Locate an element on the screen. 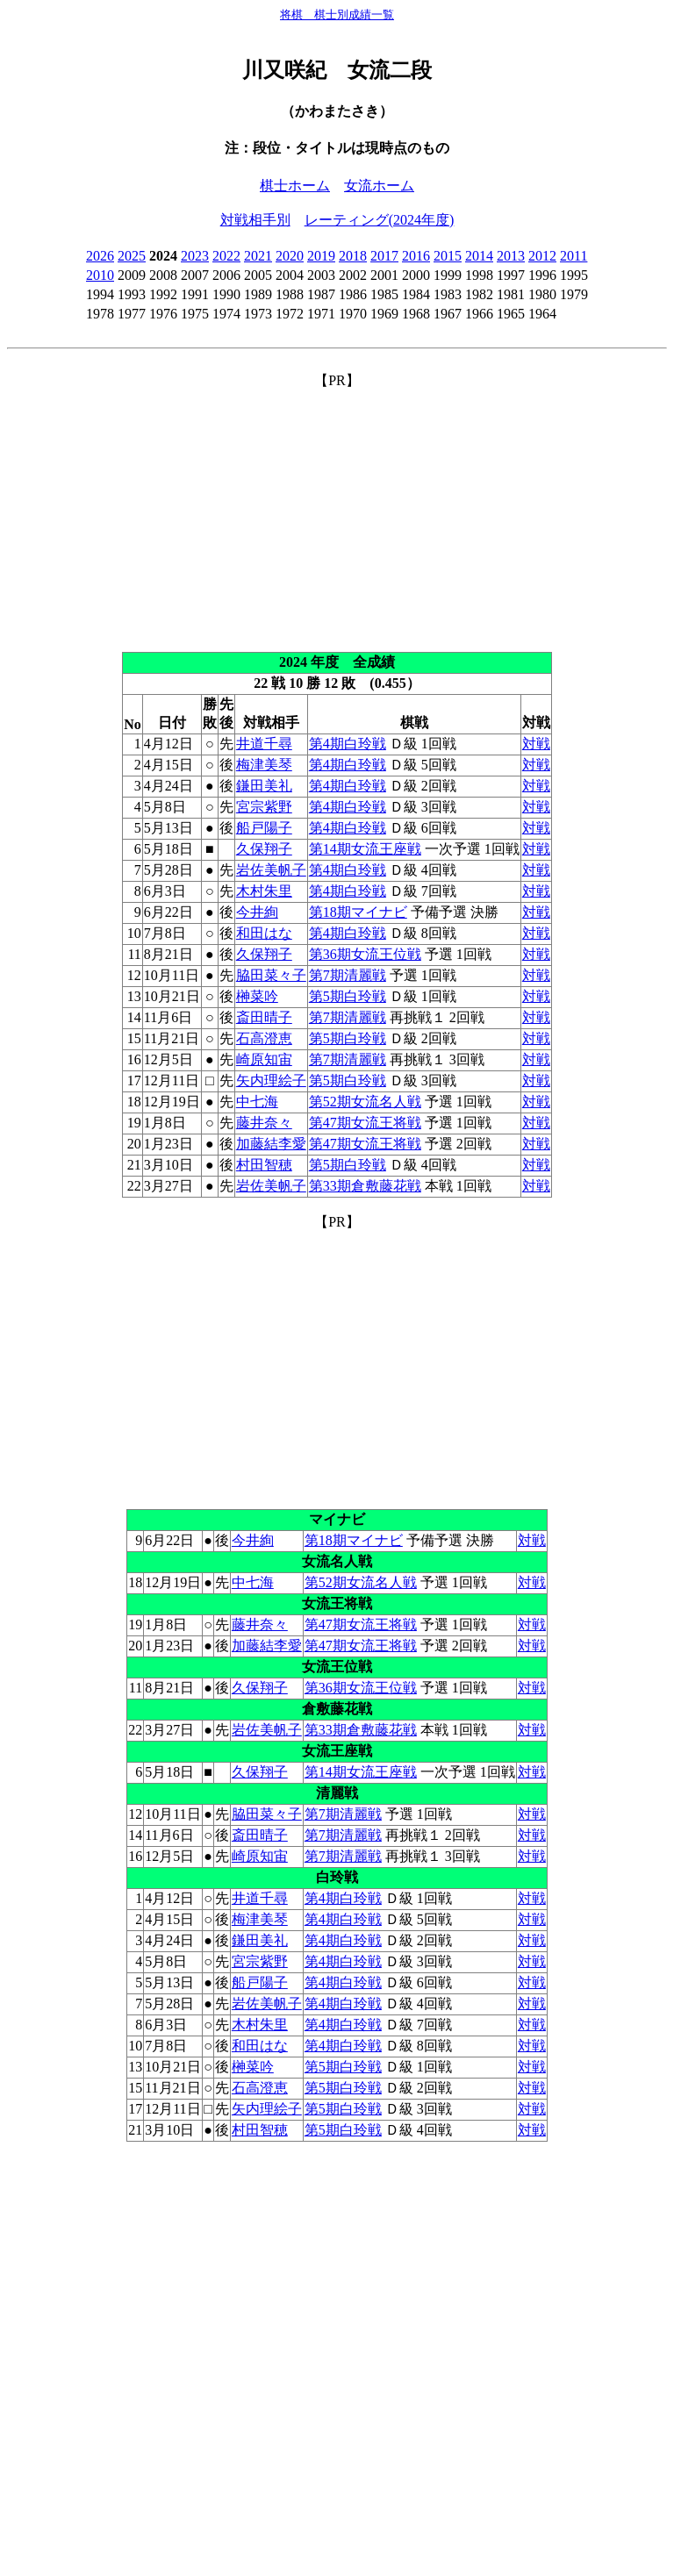 Image resolution: width=674 pixels, height=2576 pixels. 石高澄恵 is located at coordinates (264, 1038).